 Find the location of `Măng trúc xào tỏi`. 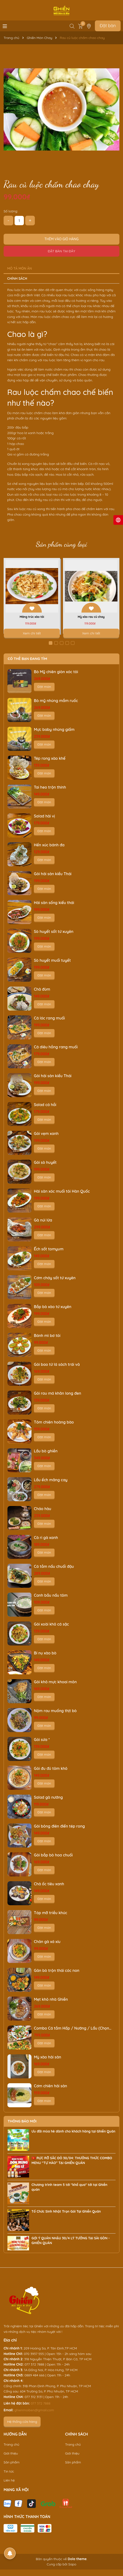

Măng trúc xào tỏi is located at coordinates (32, 617).